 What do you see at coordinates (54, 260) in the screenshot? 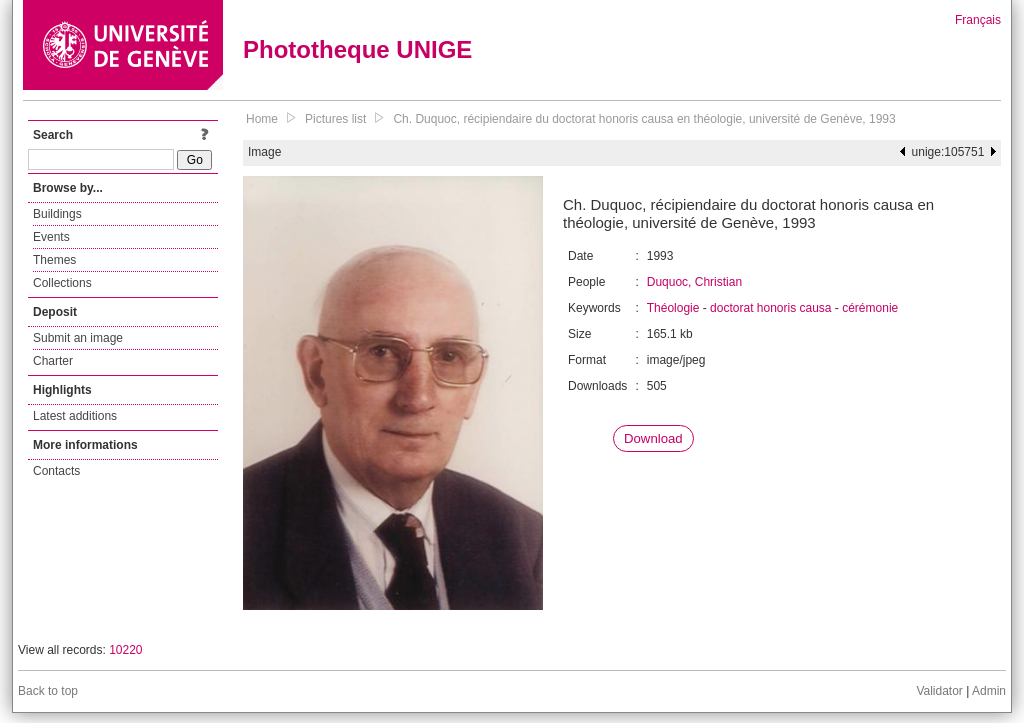
I see `Themes` at bounding box center [54, 260].